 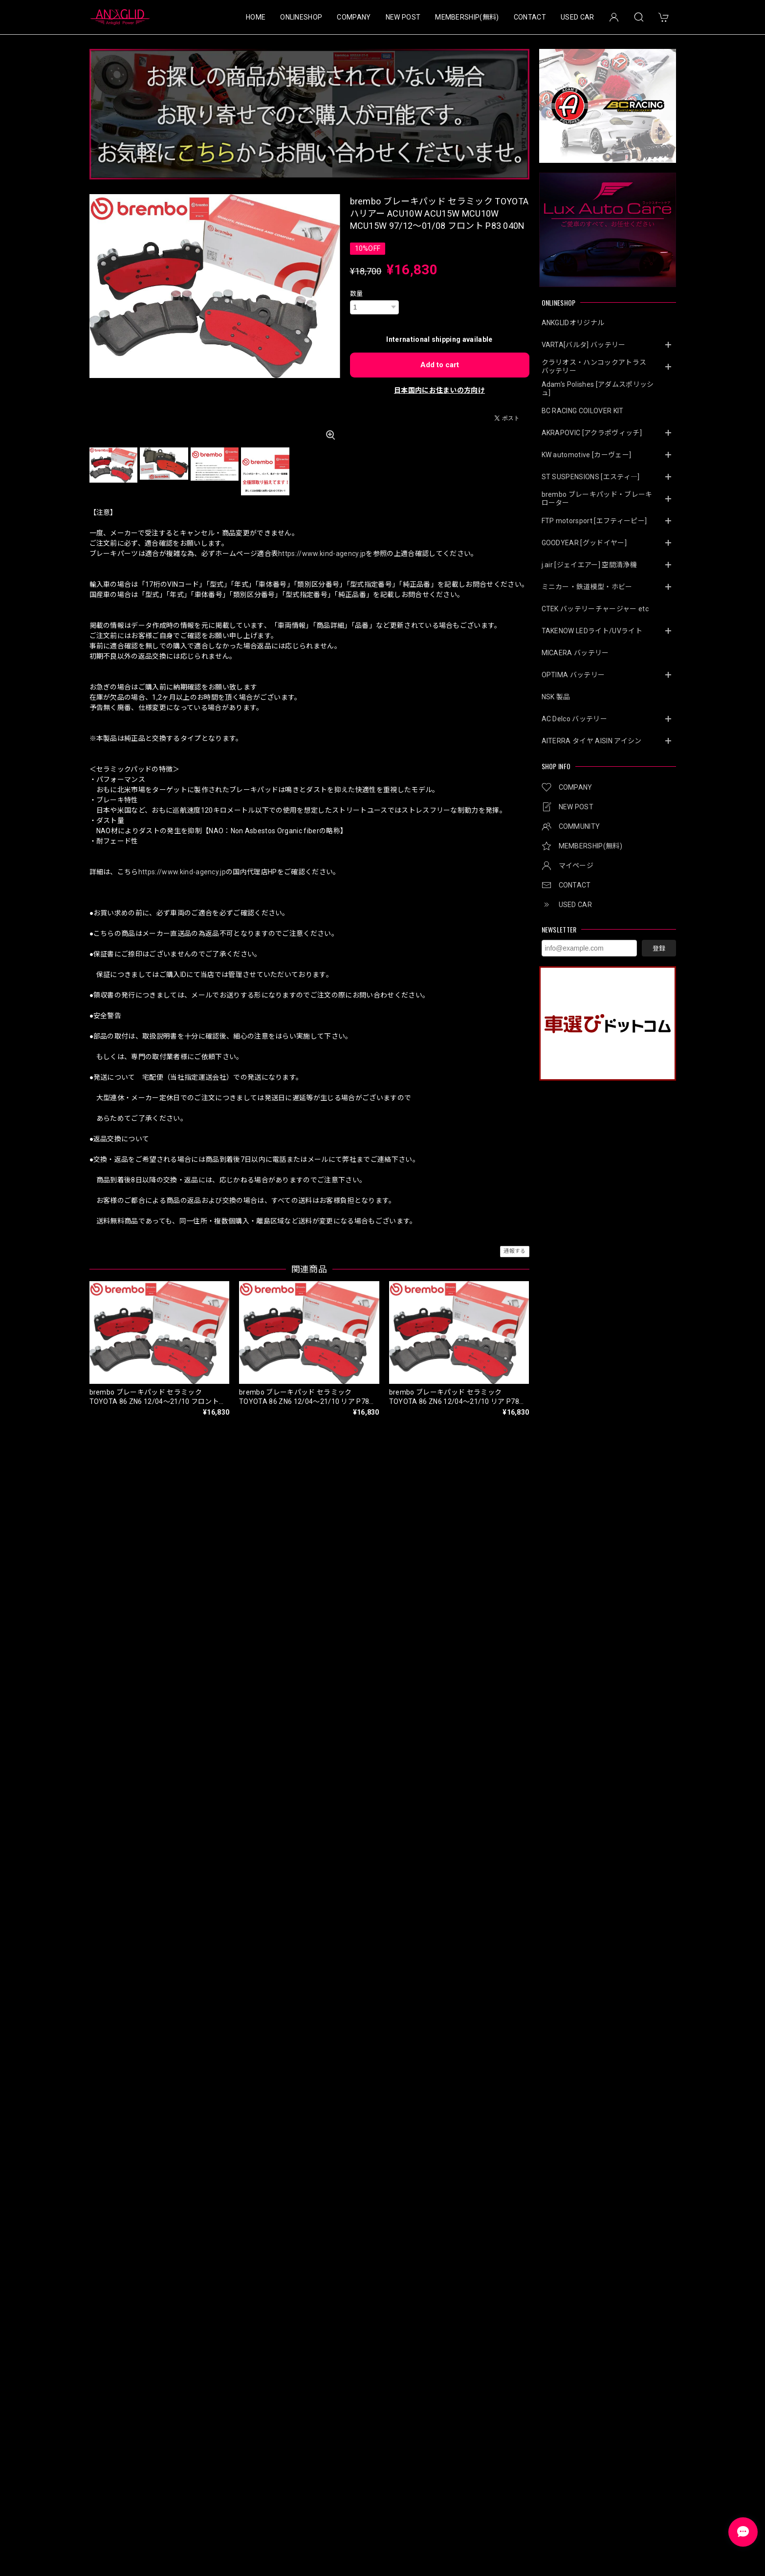 I want to click on KW automotive [カーヴェー], so click(x=587, y=455).